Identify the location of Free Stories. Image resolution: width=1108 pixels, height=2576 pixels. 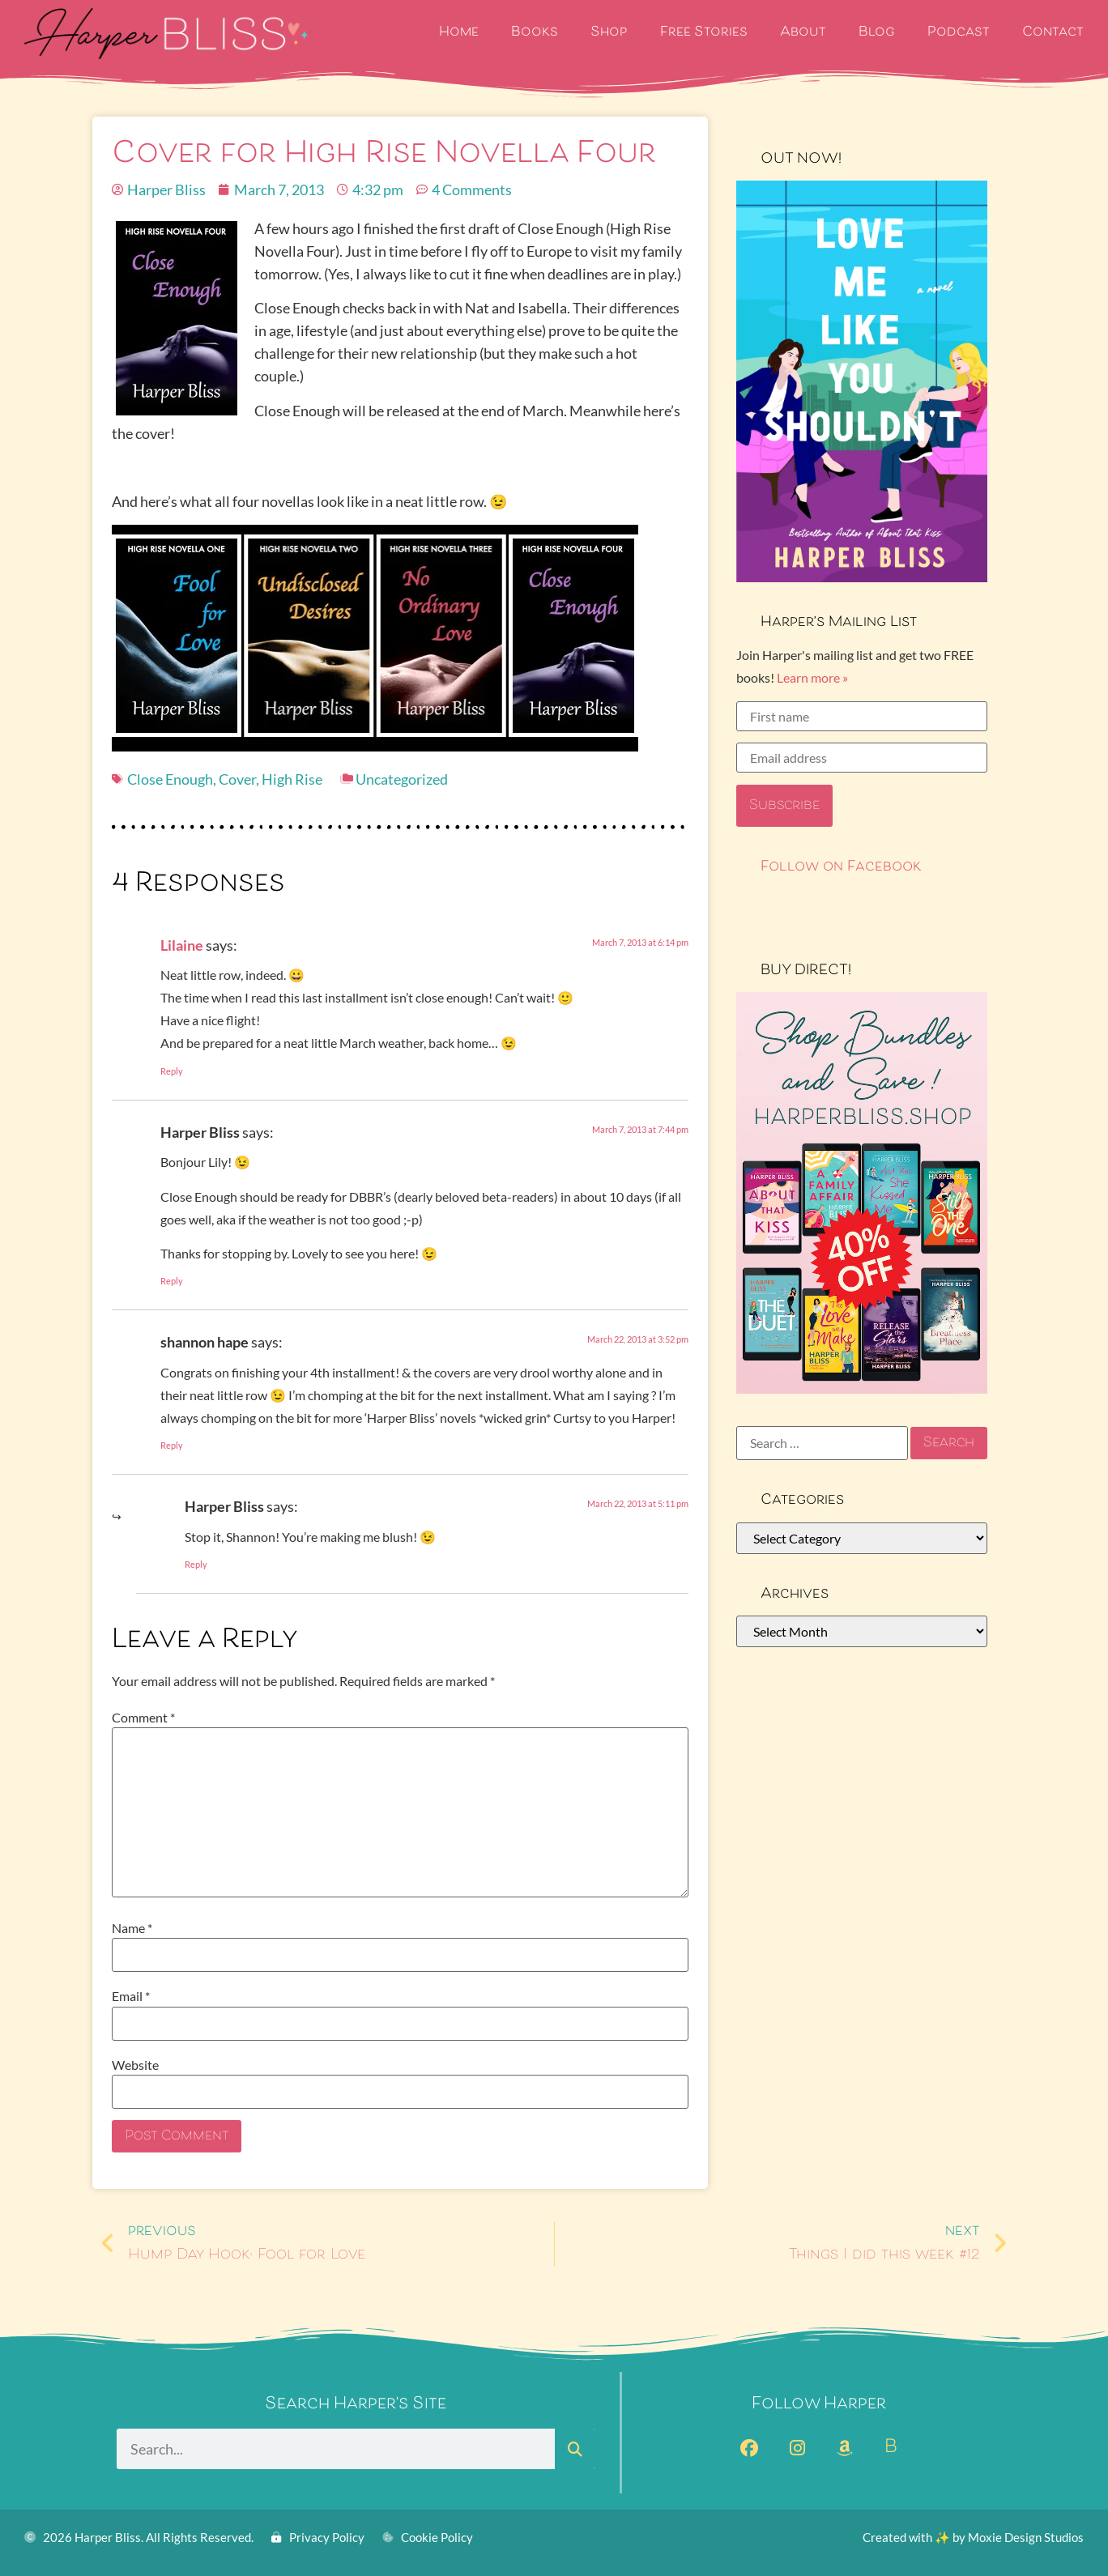
(704, 33).